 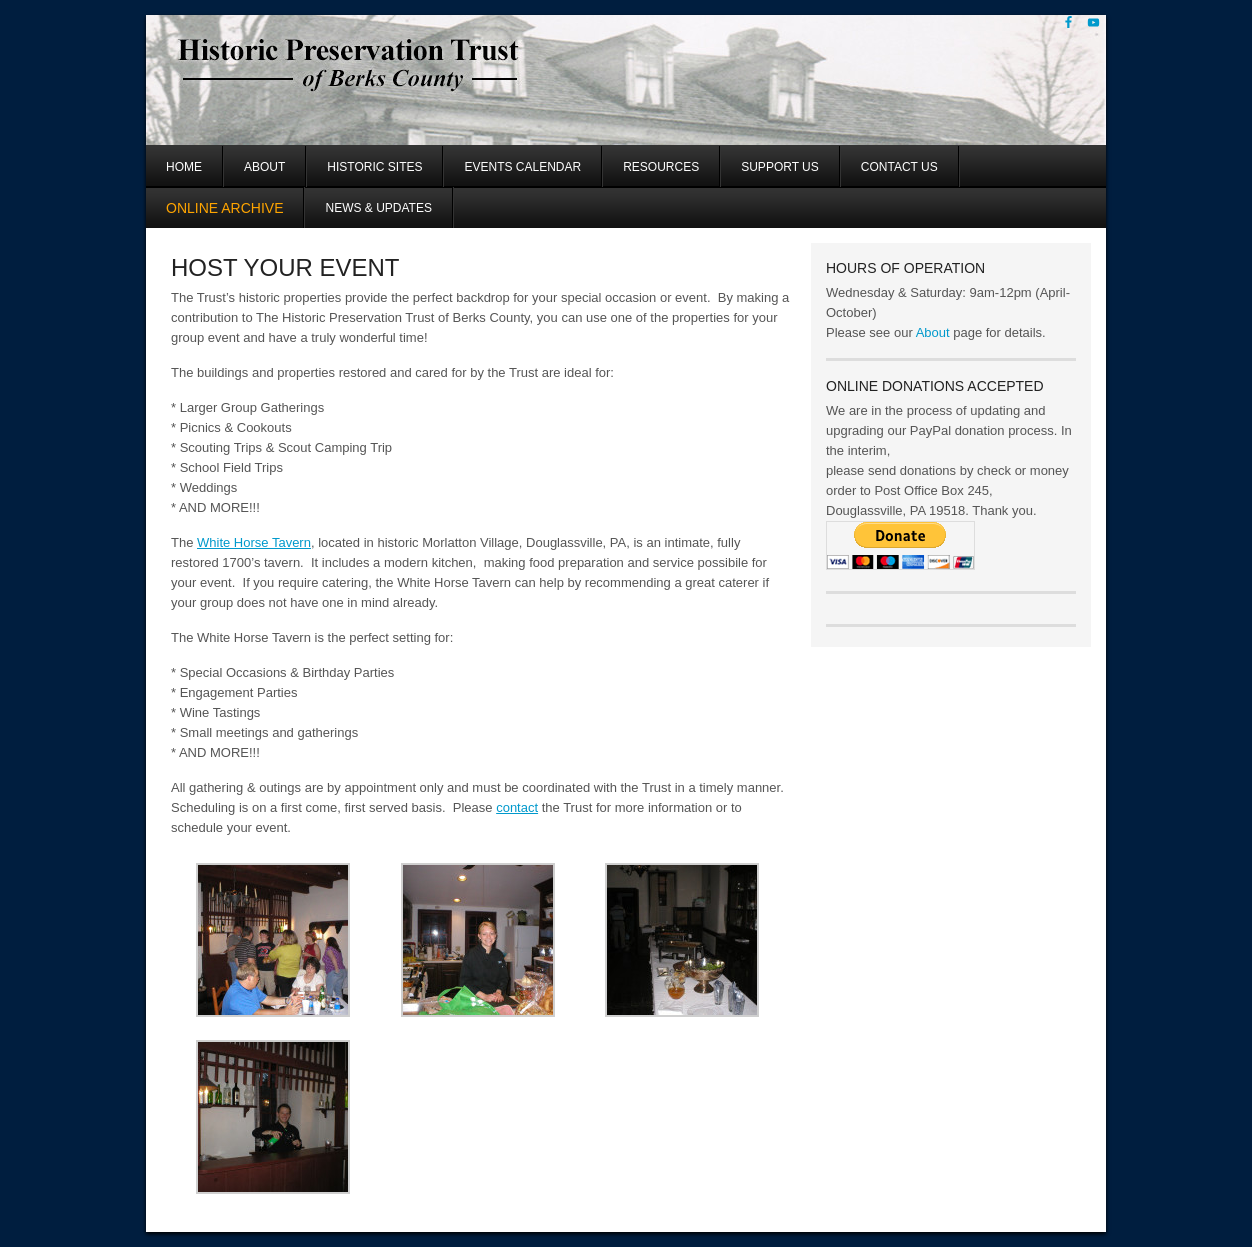 I want to click on Home, so click(x=184, y=167).